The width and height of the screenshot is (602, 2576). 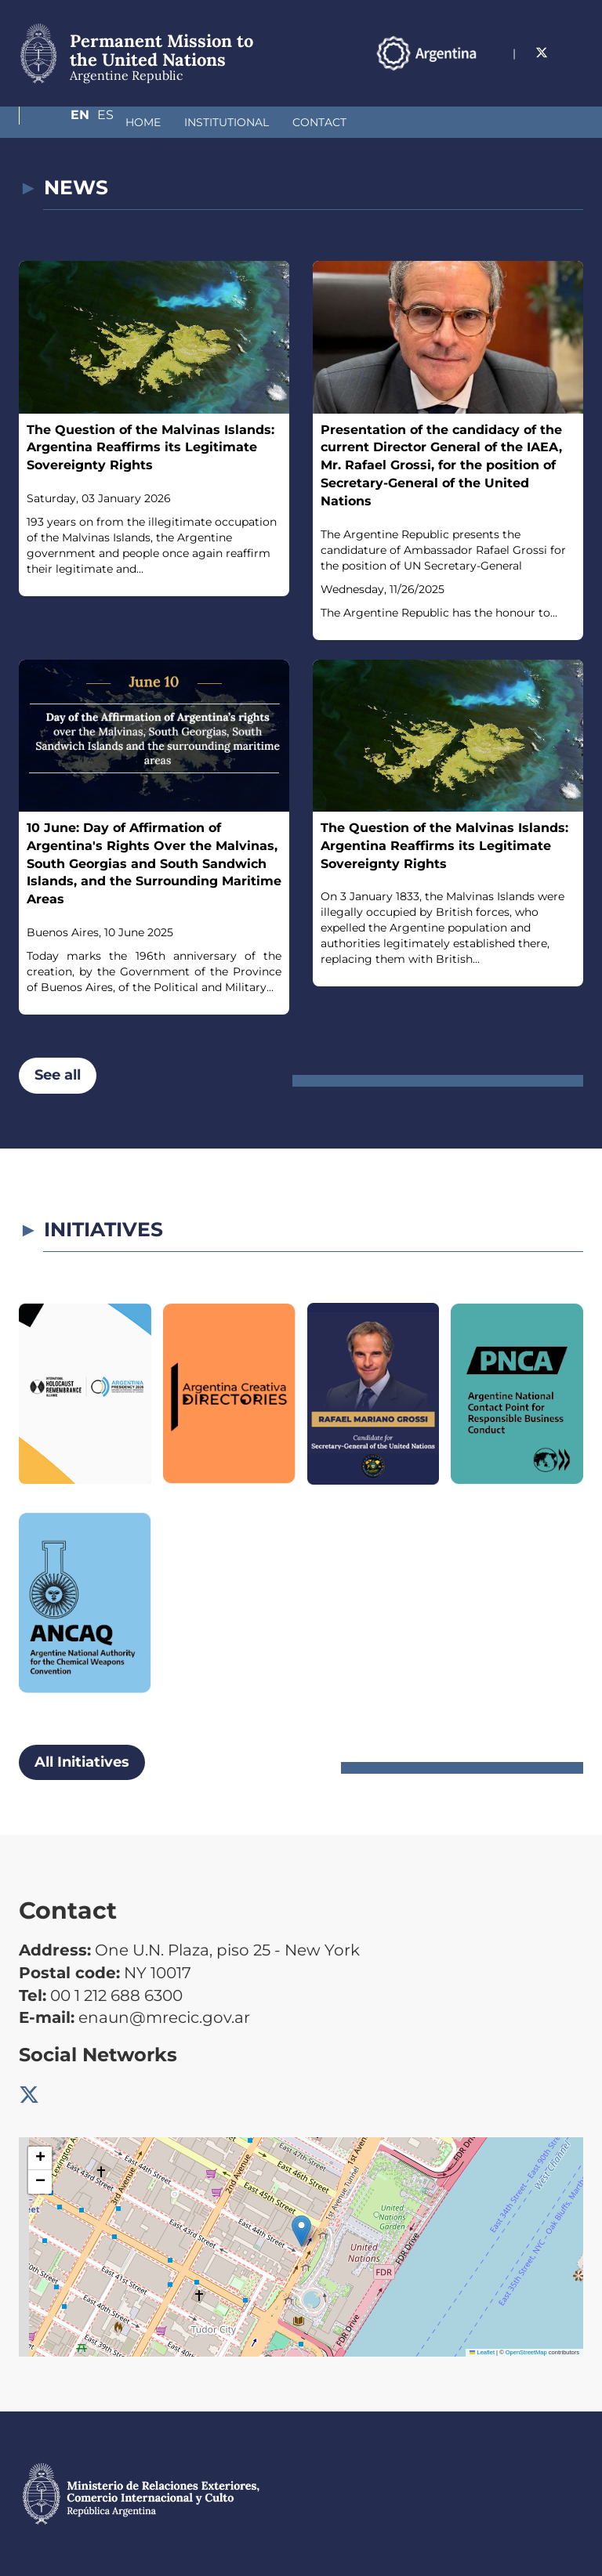 I want to click on [button], so click(x=301, y=2231).